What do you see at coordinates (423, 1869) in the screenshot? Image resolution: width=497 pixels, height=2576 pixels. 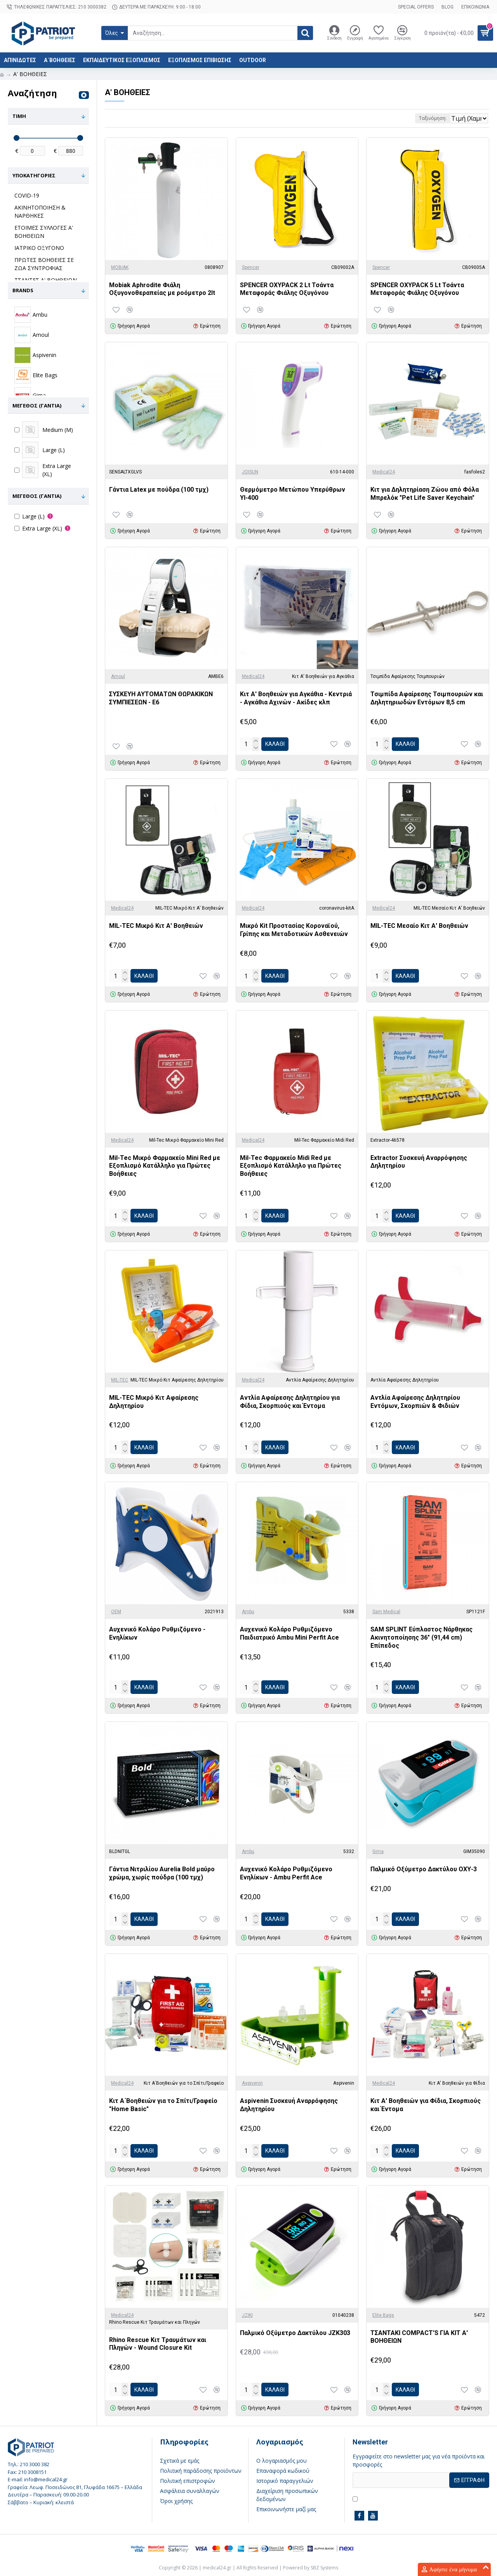 I see `Παλμικό Οξύμετρο Δακτύλου ΟΧΥ-3` at bounding box center [423, 1869].